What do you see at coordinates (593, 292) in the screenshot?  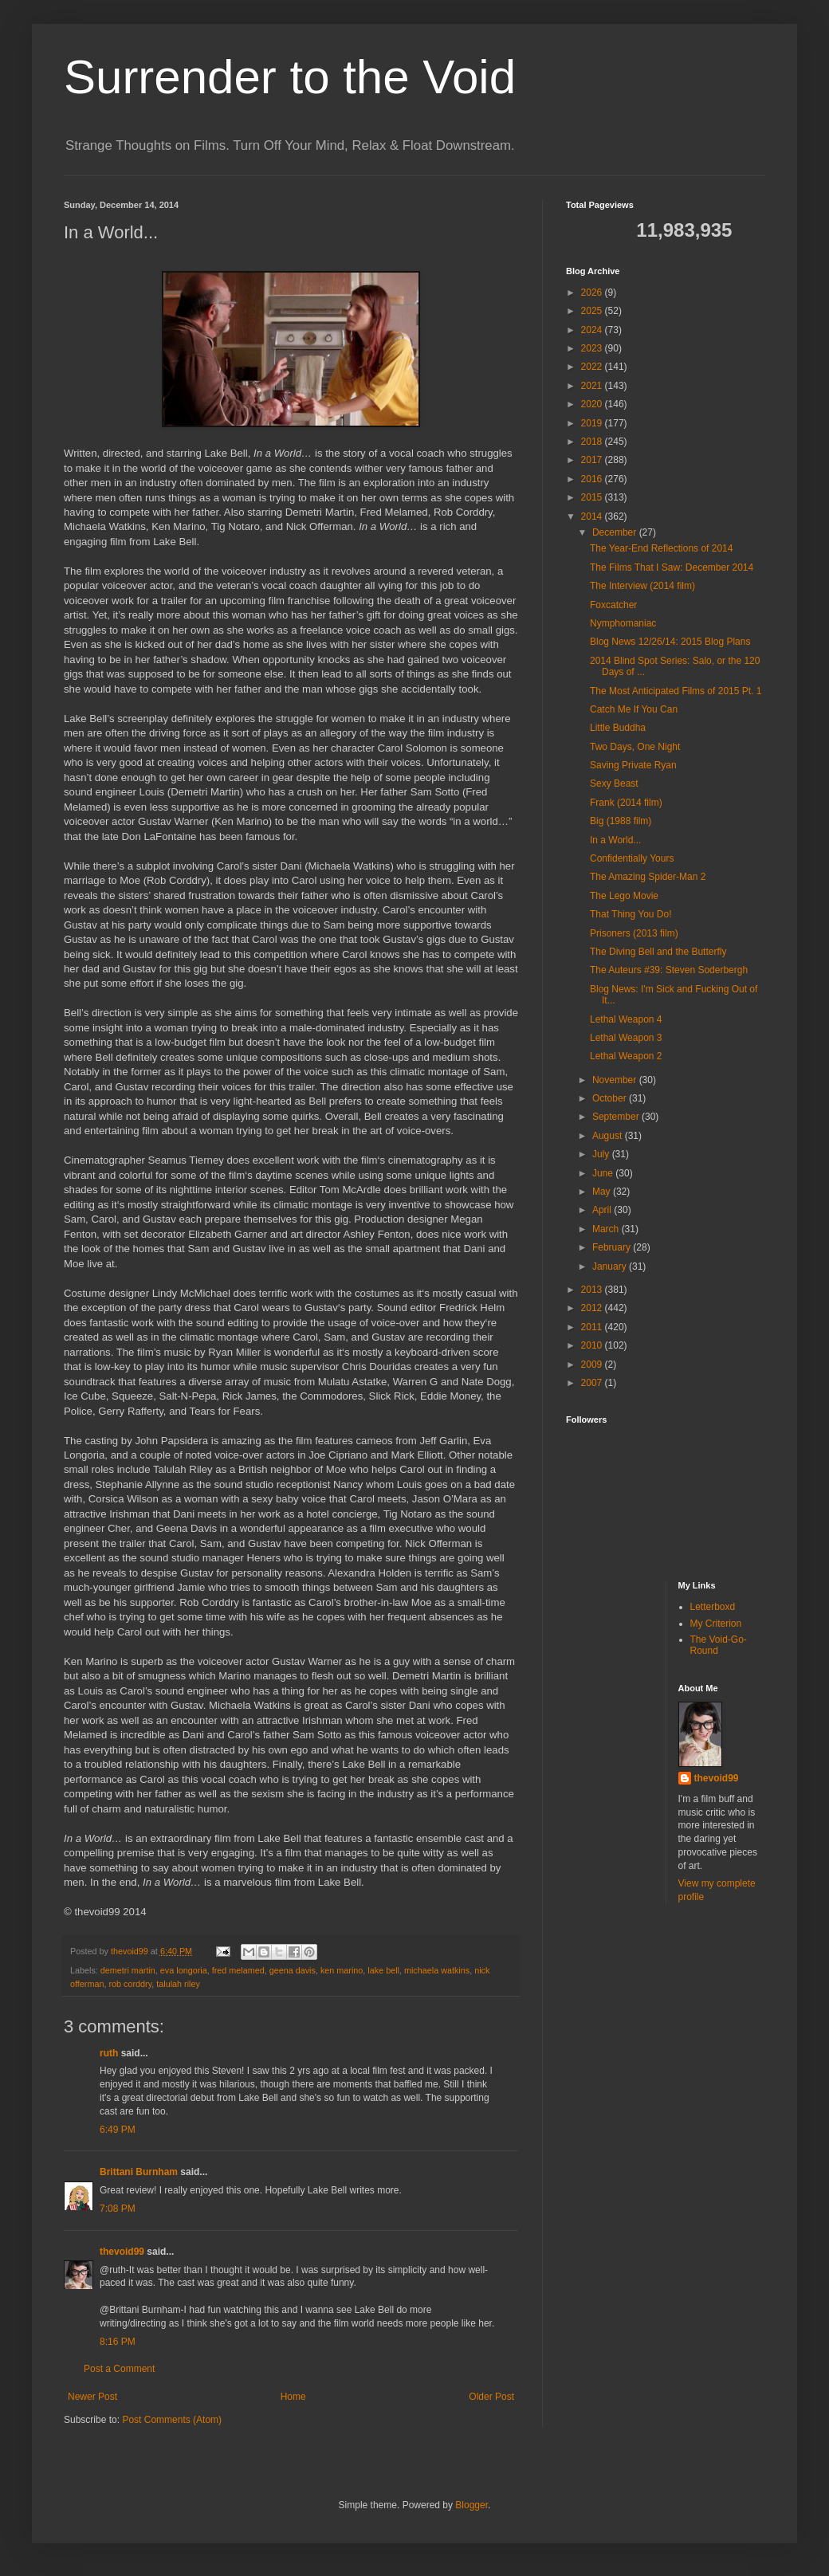 I see `2026` at bounding box center [593, 292].